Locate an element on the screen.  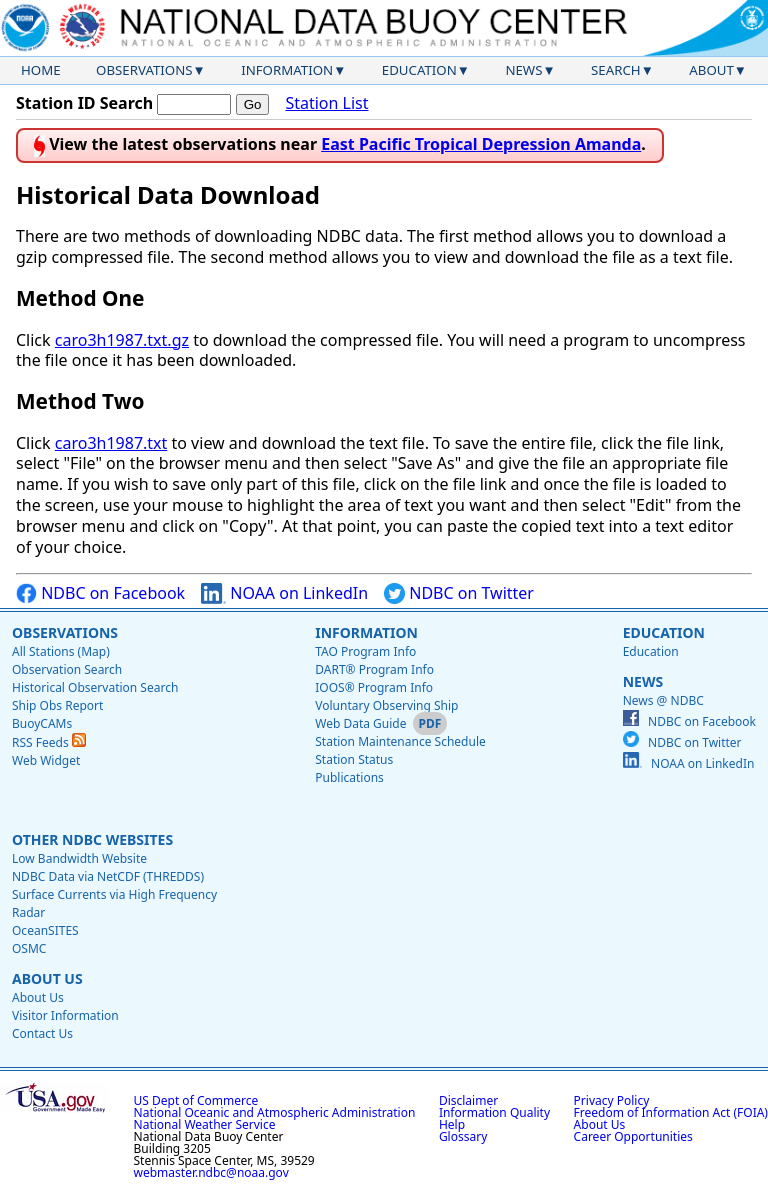
Historical Observation Search is located at coordinates (95, 687).